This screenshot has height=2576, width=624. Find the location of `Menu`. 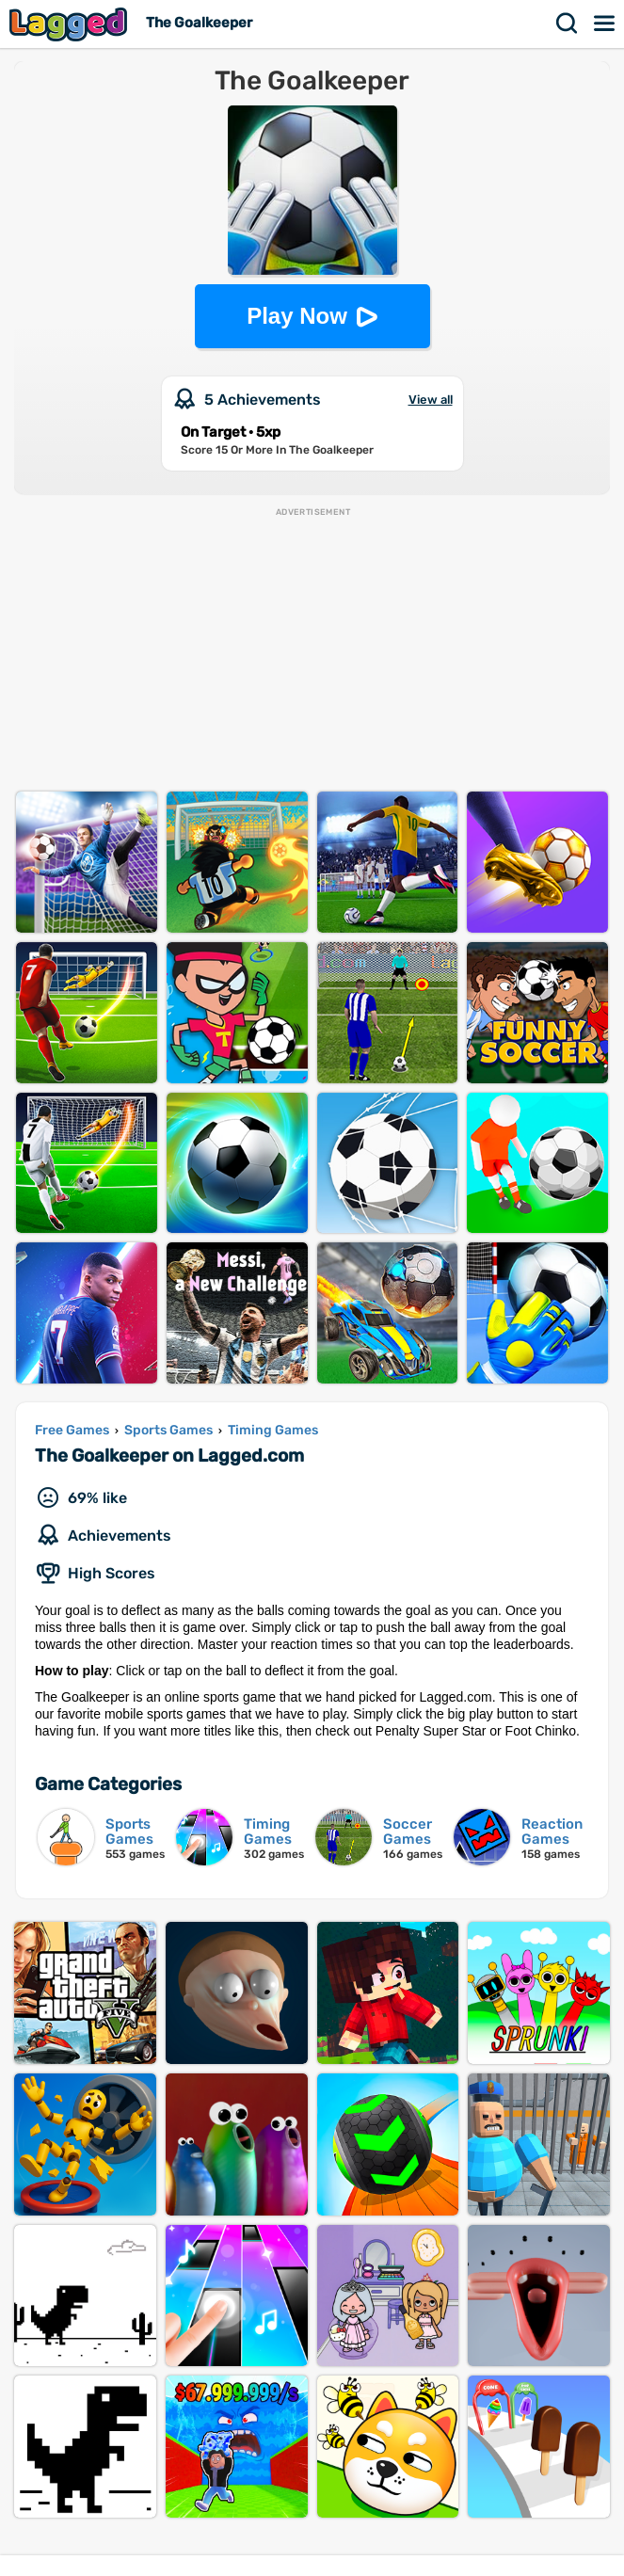

Menu is located at coordinates (605, 23).